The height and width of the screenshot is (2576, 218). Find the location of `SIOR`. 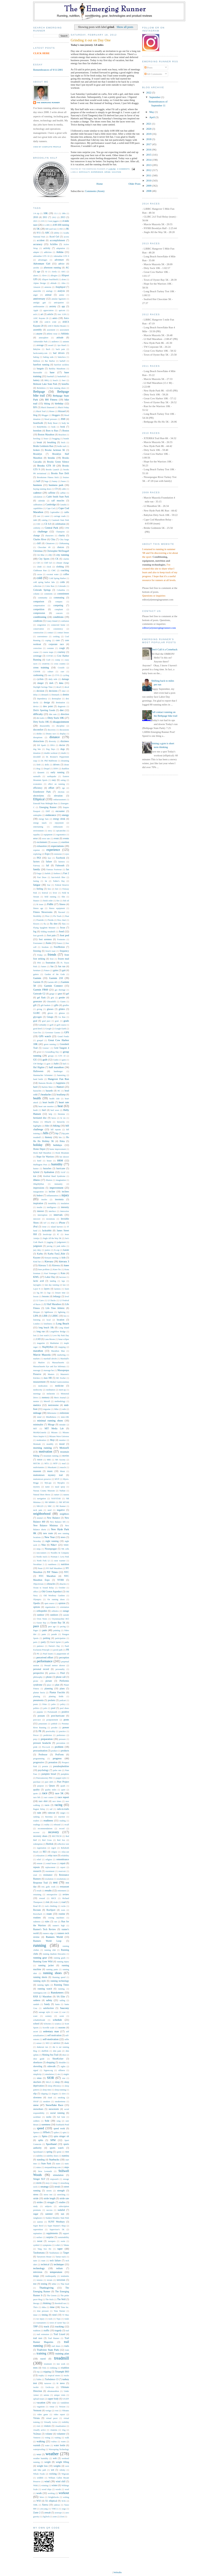

SIOR is located at coordinates (50, 2078).